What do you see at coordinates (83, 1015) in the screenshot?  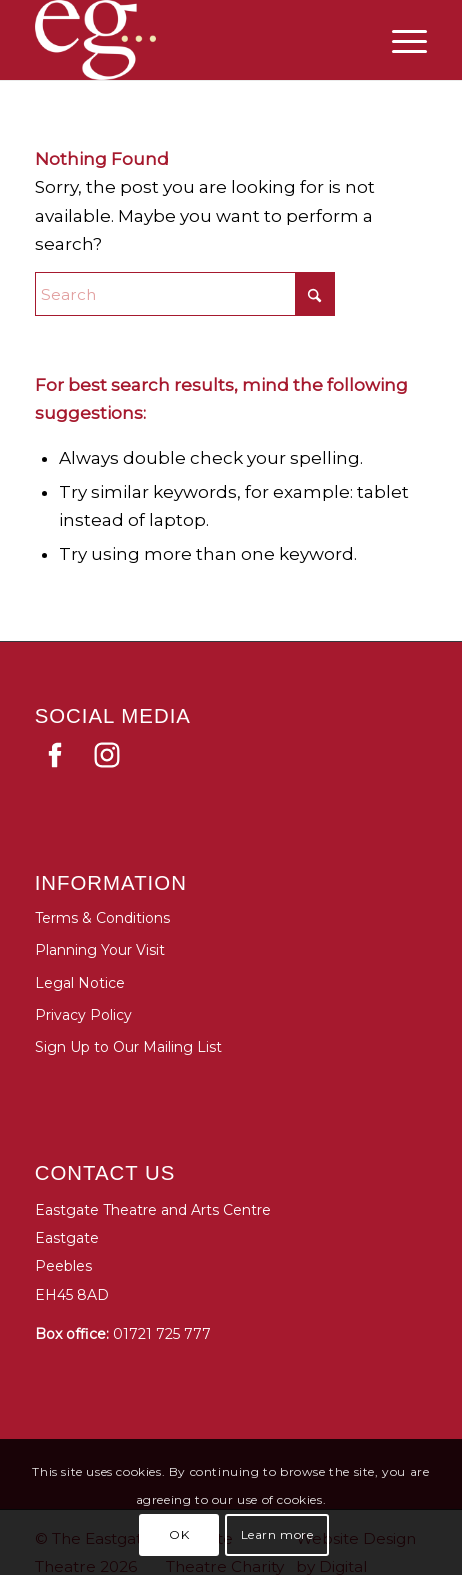 I see `Privacy Policy` at bounding box center [83, 1015].